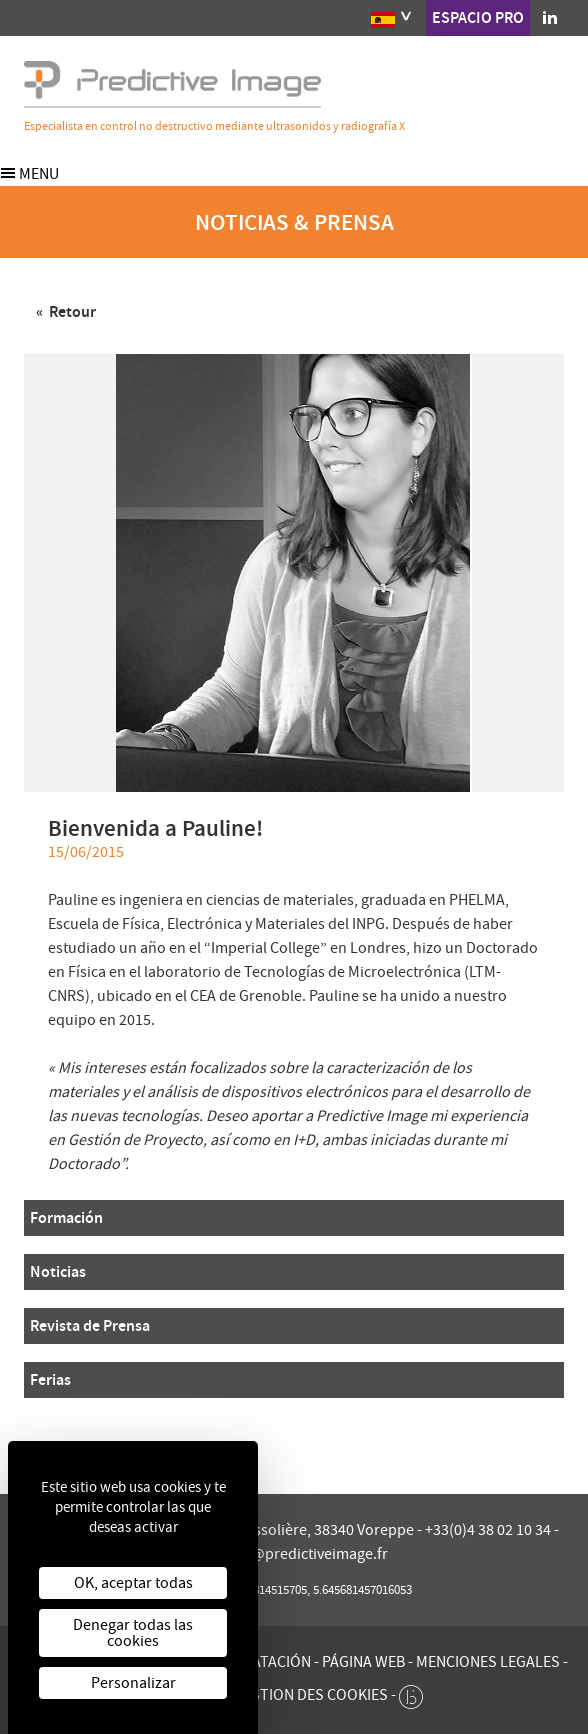 The width and height of the screenshot is (588, 1734). What do you see at coordinates (489, 1530) in the screenshot?
I see `+33(0)4 38 02 10 34` at bounding box center [489, 1530].